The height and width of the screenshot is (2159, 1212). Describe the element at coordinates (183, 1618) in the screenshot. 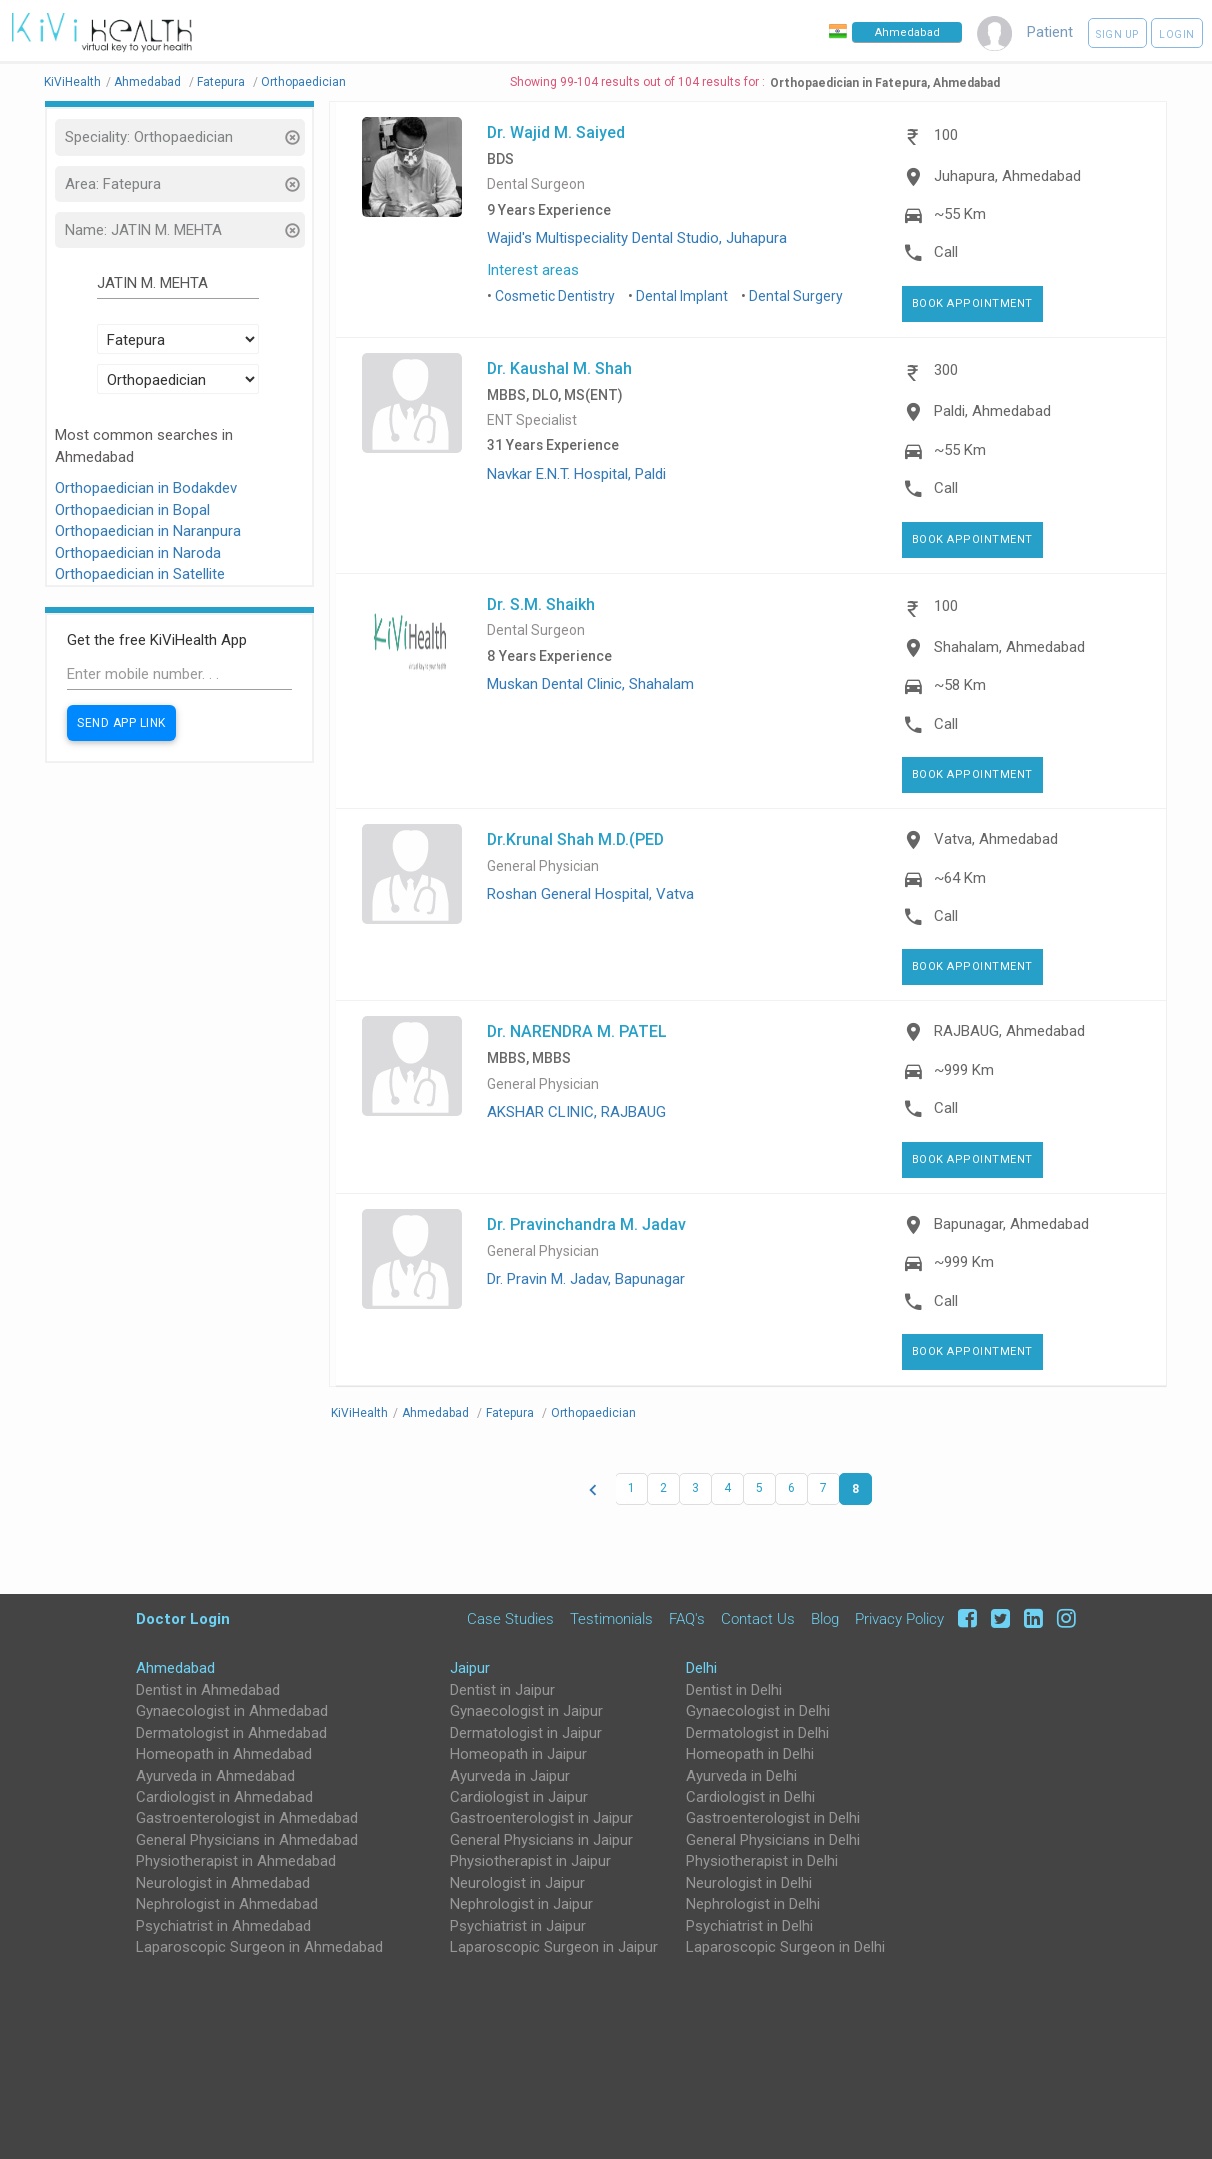

I see `Doctor Login` at that location.